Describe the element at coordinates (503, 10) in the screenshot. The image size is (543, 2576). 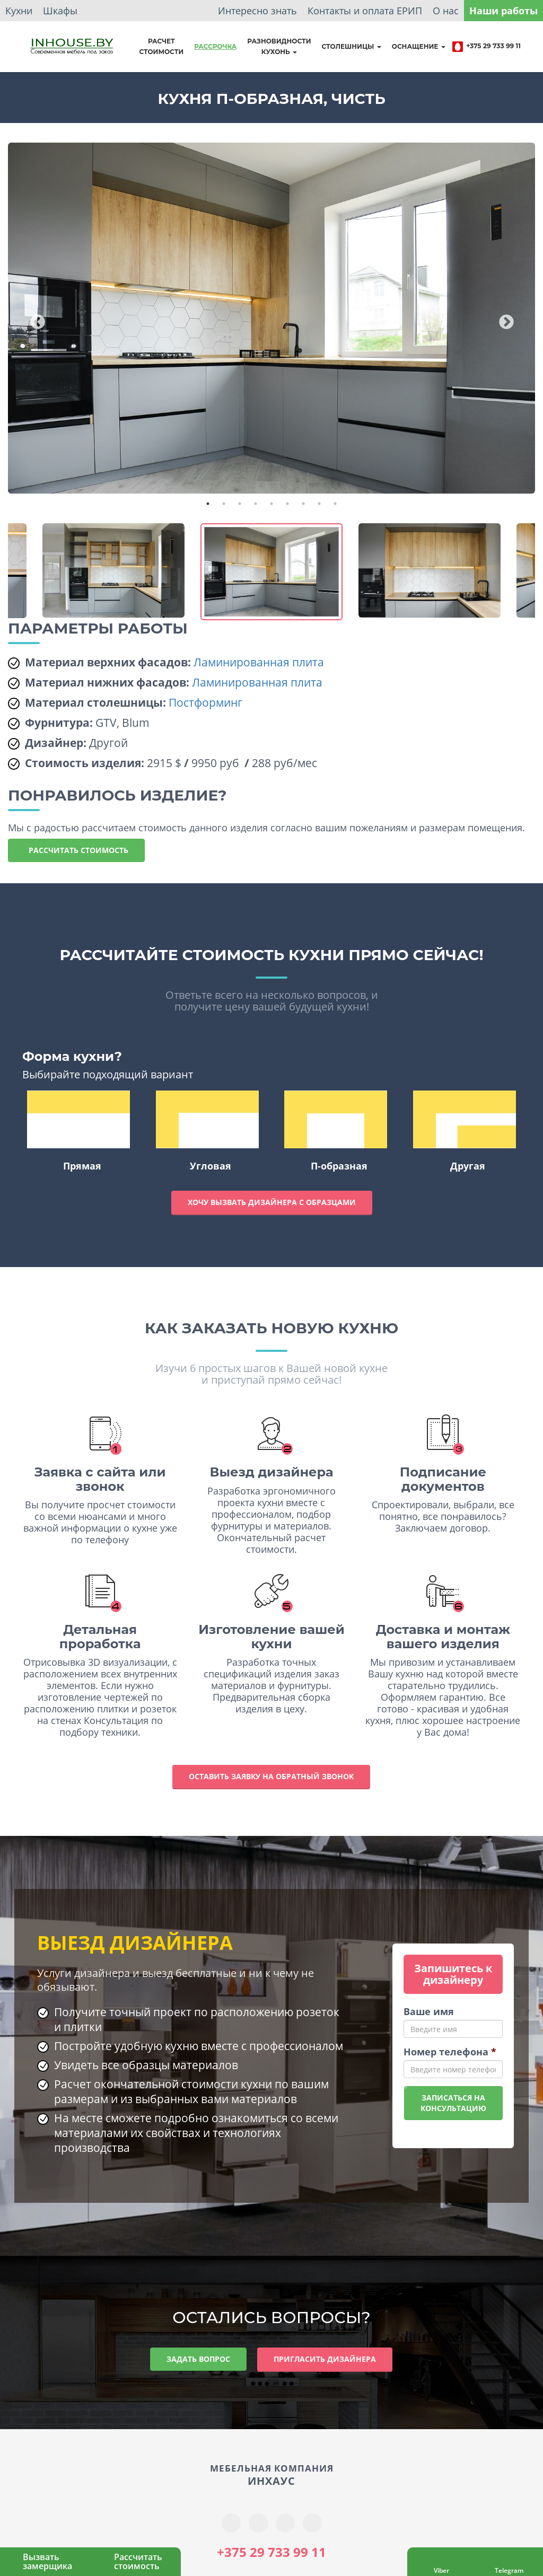
I see `Наши работы` at that location.